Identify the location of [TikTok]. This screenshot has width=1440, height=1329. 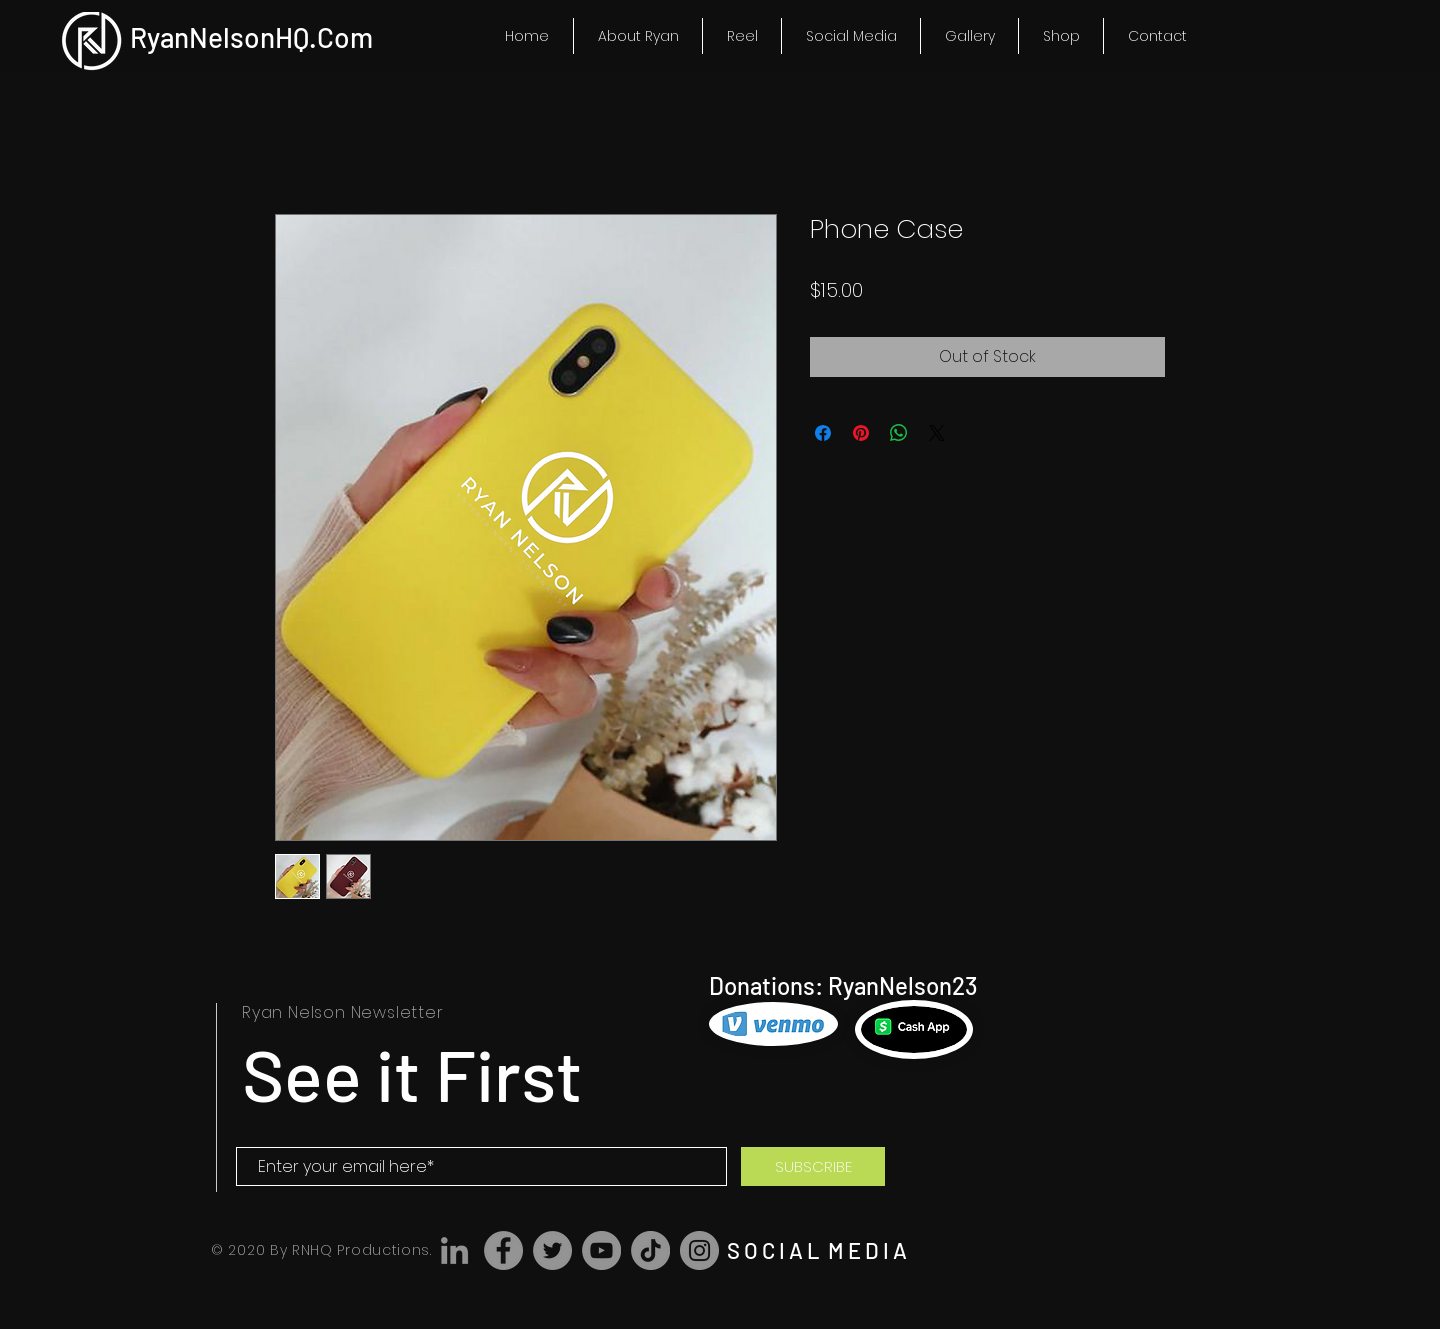
(650, 1250).